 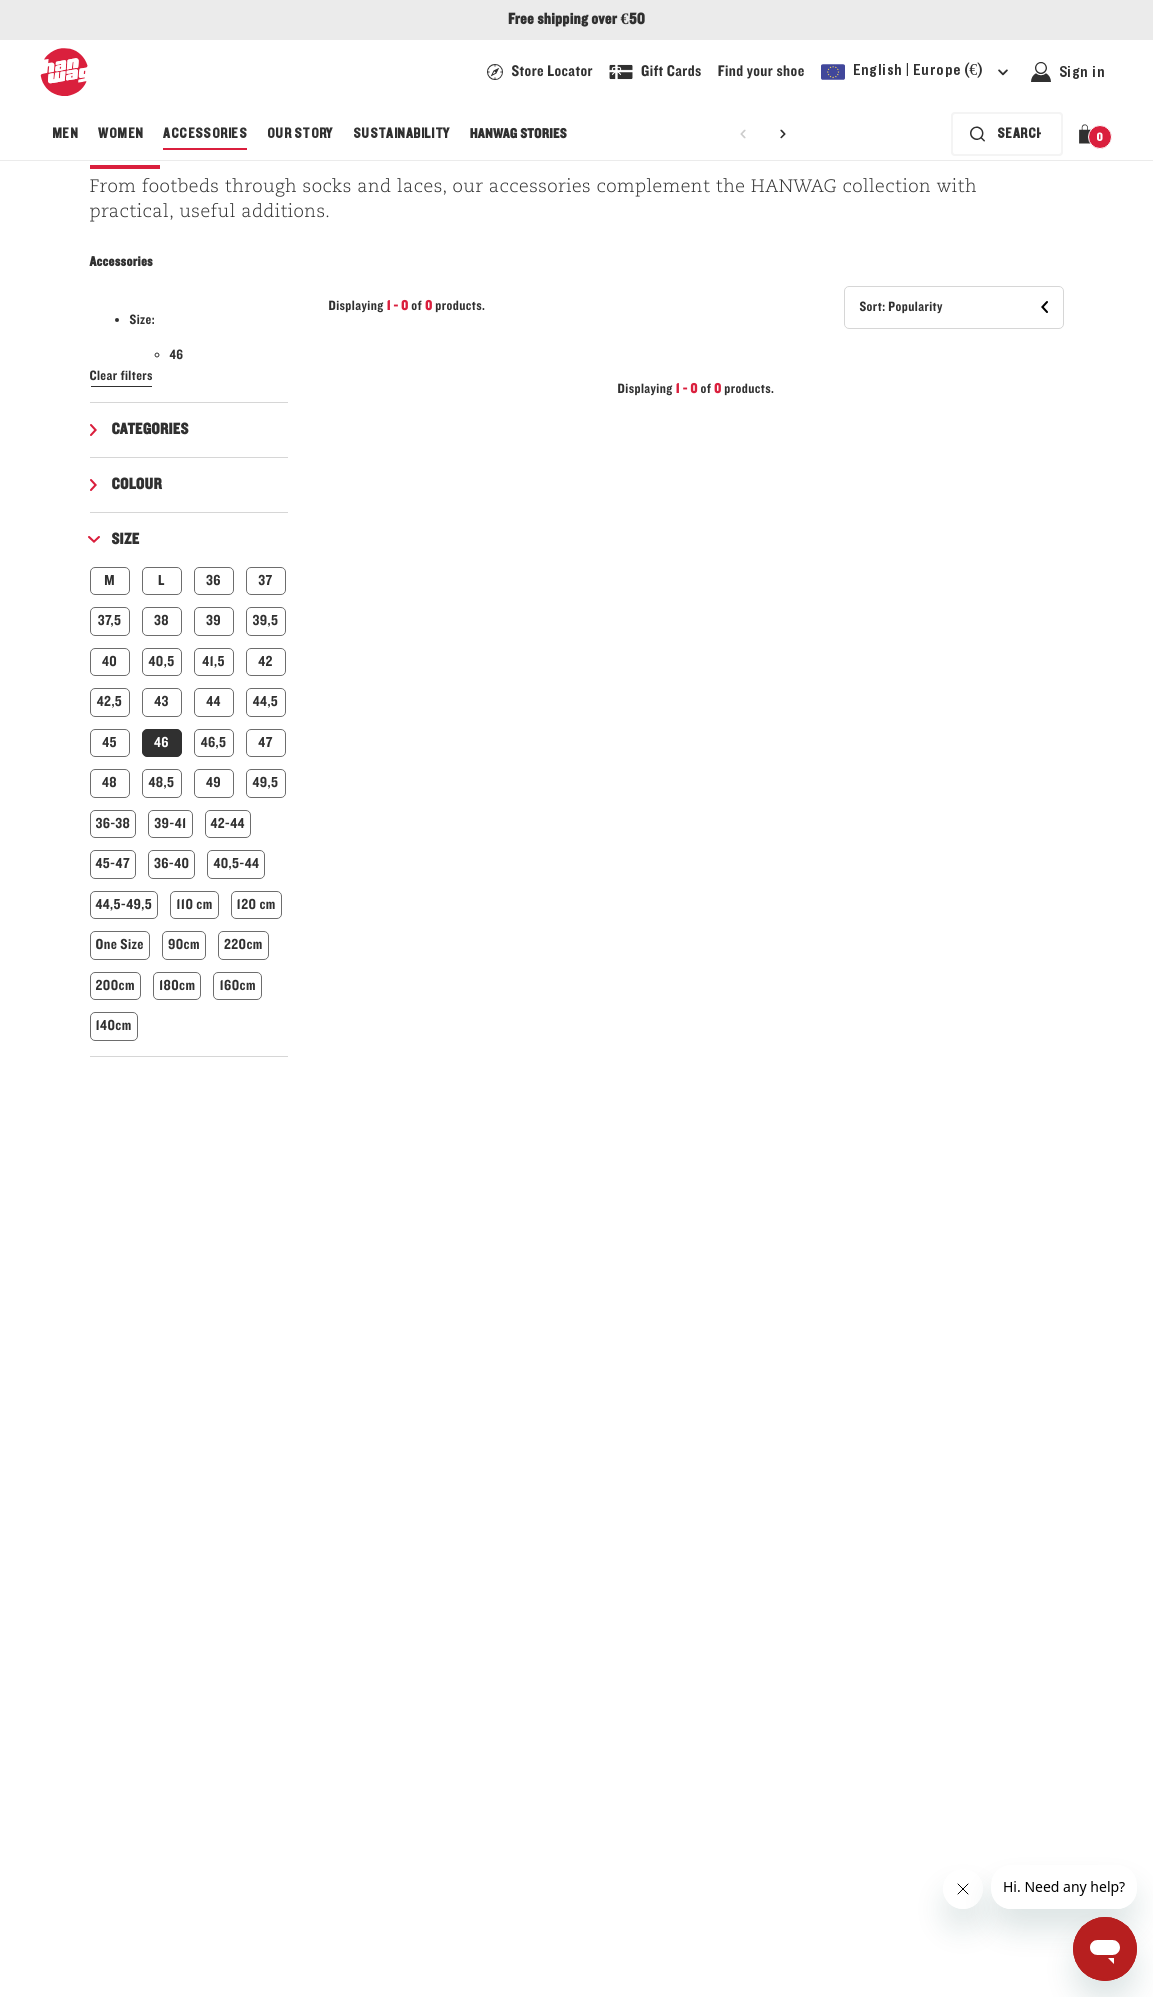 What do you see at coordinates (243, 944) in the screenshot?
I see `220cm [button]` at bounding box center [243, 944].